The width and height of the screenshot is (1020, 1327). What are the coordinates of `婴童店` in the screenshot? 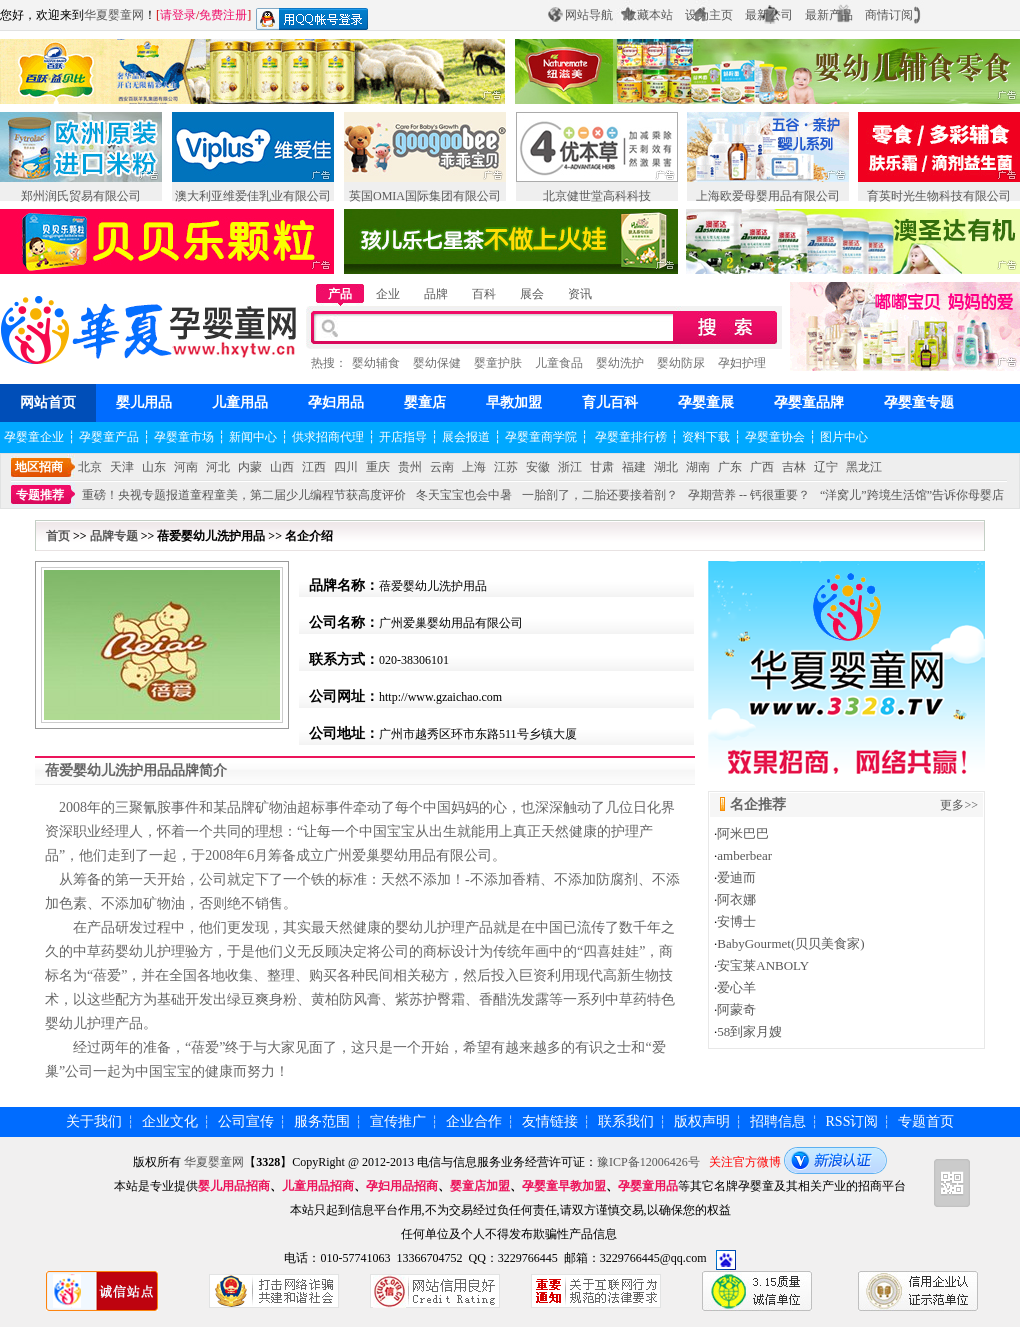 It's located at (425, 402).